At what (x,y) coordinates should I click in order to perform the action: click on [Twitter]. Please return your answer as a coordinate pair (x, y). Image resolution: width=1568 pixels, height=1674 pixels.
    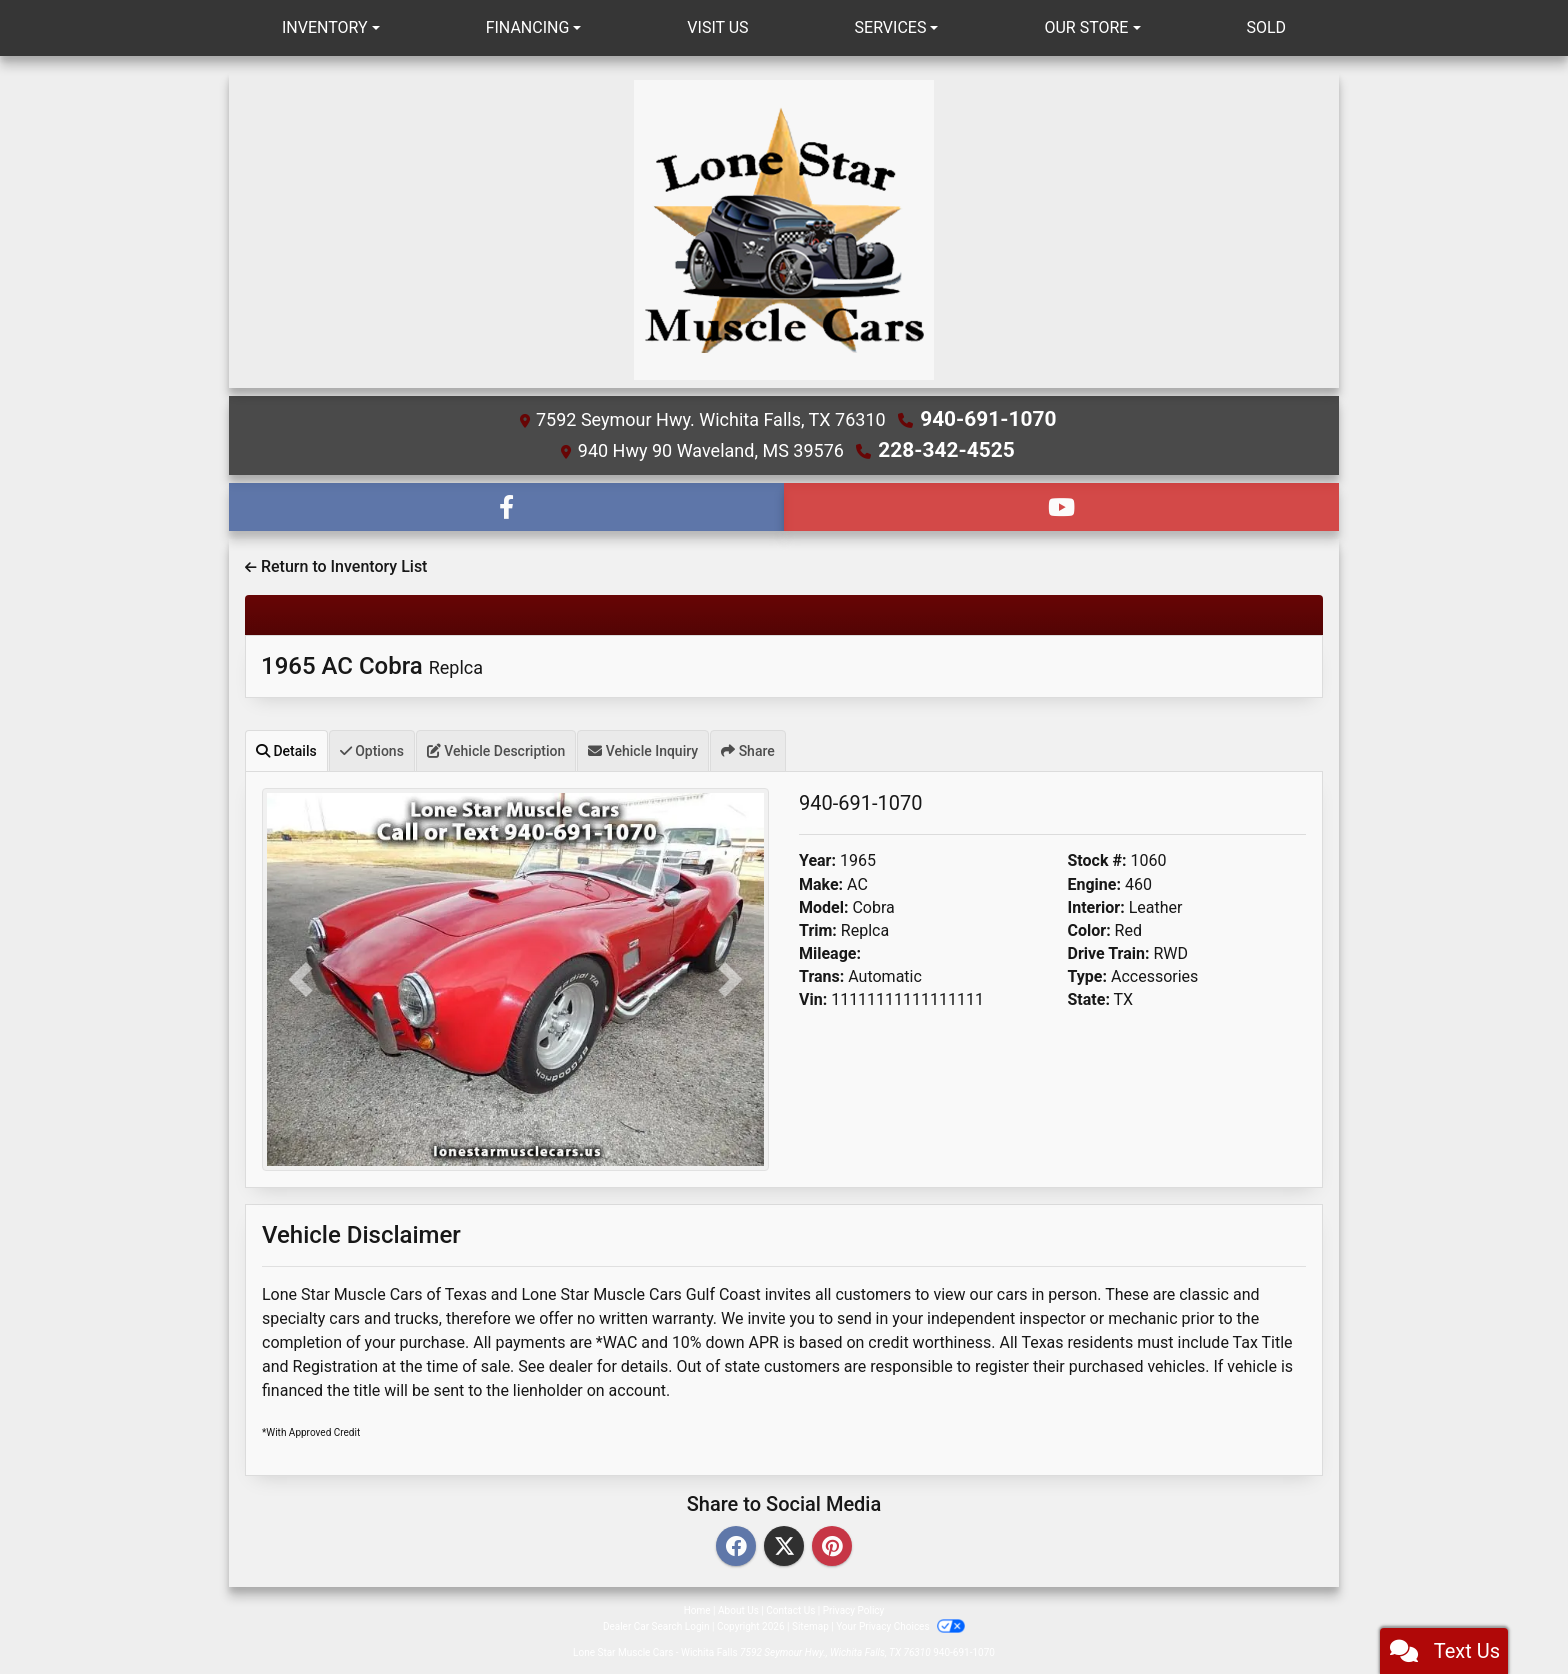
    Looking at the image, I should click on (784, 1544).